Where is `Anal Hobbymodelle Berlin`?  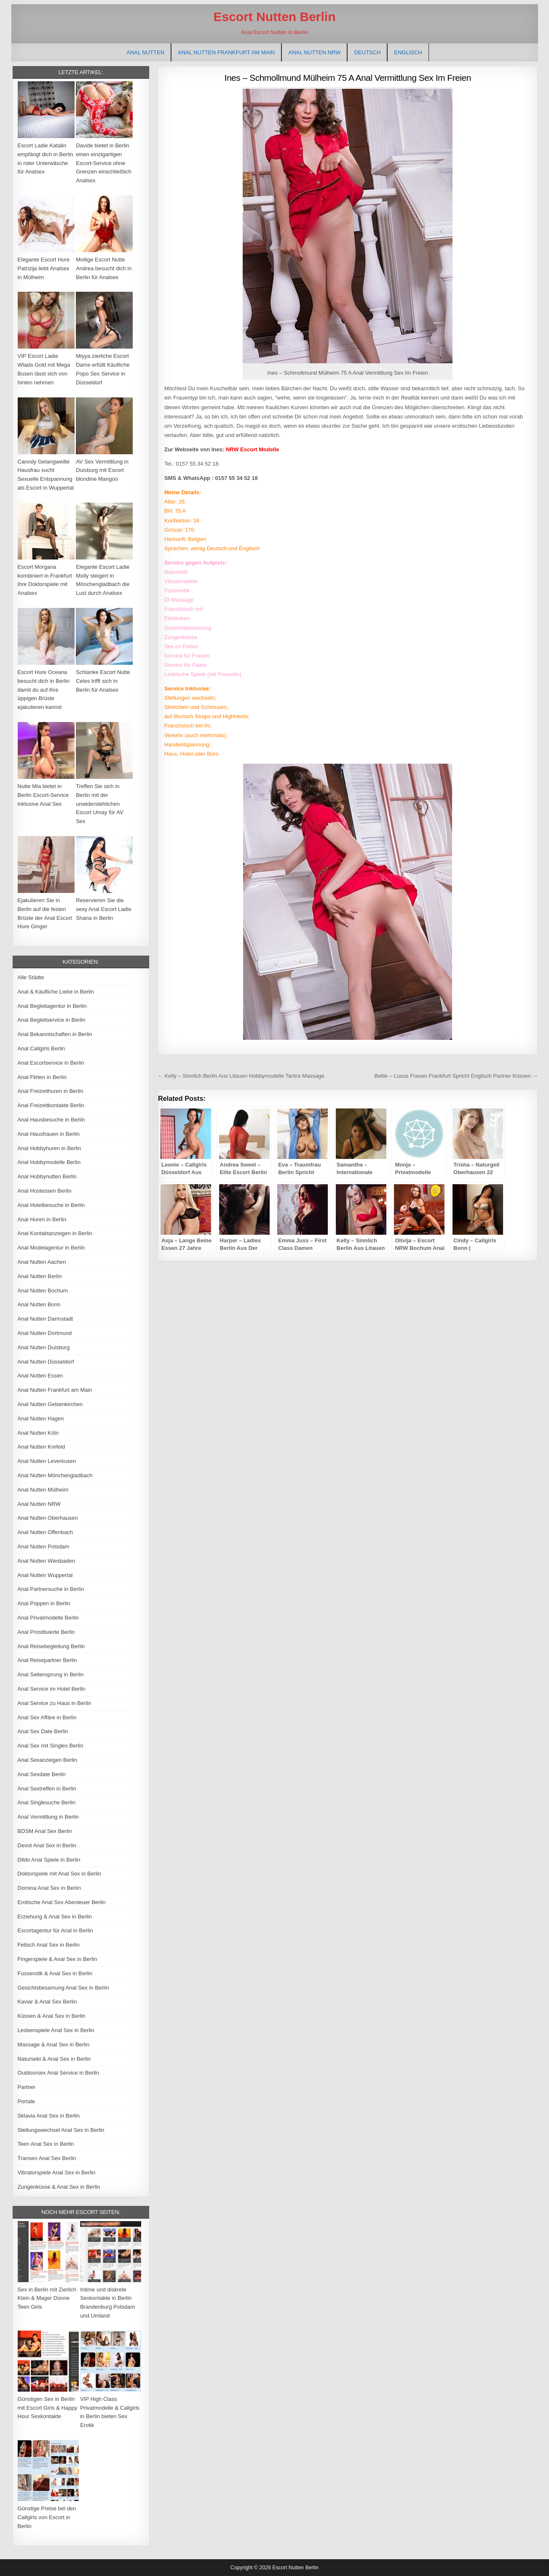
Anal Hobbymodelle Berlin is located at coordinates (49, 1162).